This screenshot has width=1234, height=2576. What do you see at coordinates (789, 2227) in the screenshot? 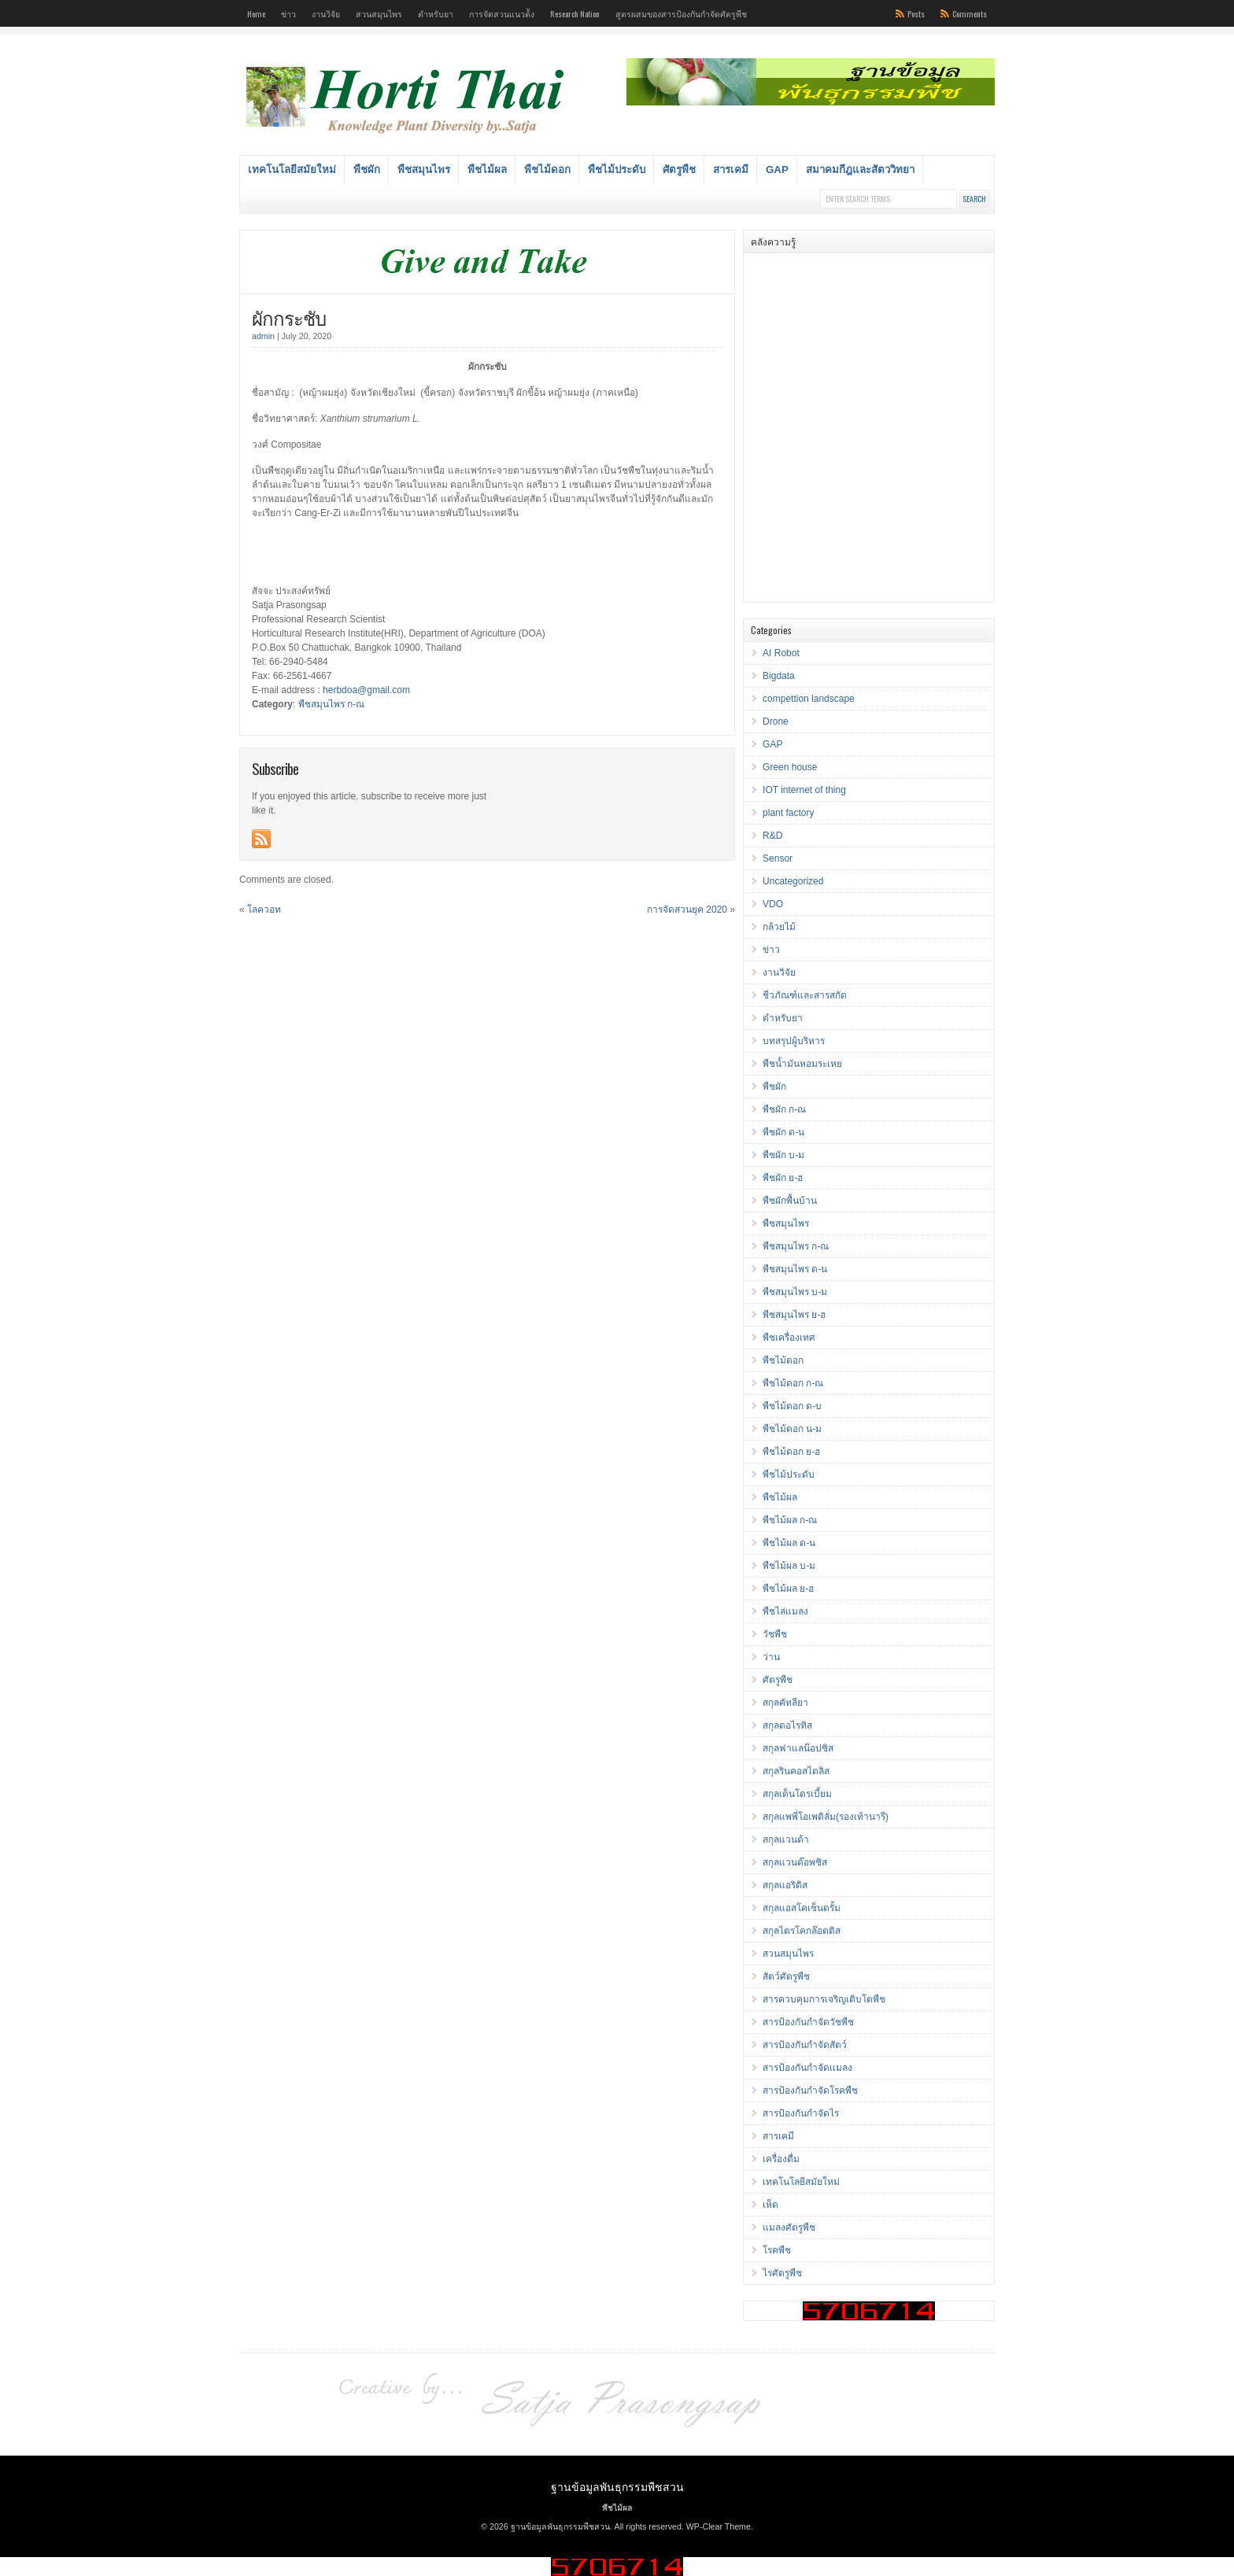
I see `แมลงศัตรูพืช` at bounding box center [789, 2227].